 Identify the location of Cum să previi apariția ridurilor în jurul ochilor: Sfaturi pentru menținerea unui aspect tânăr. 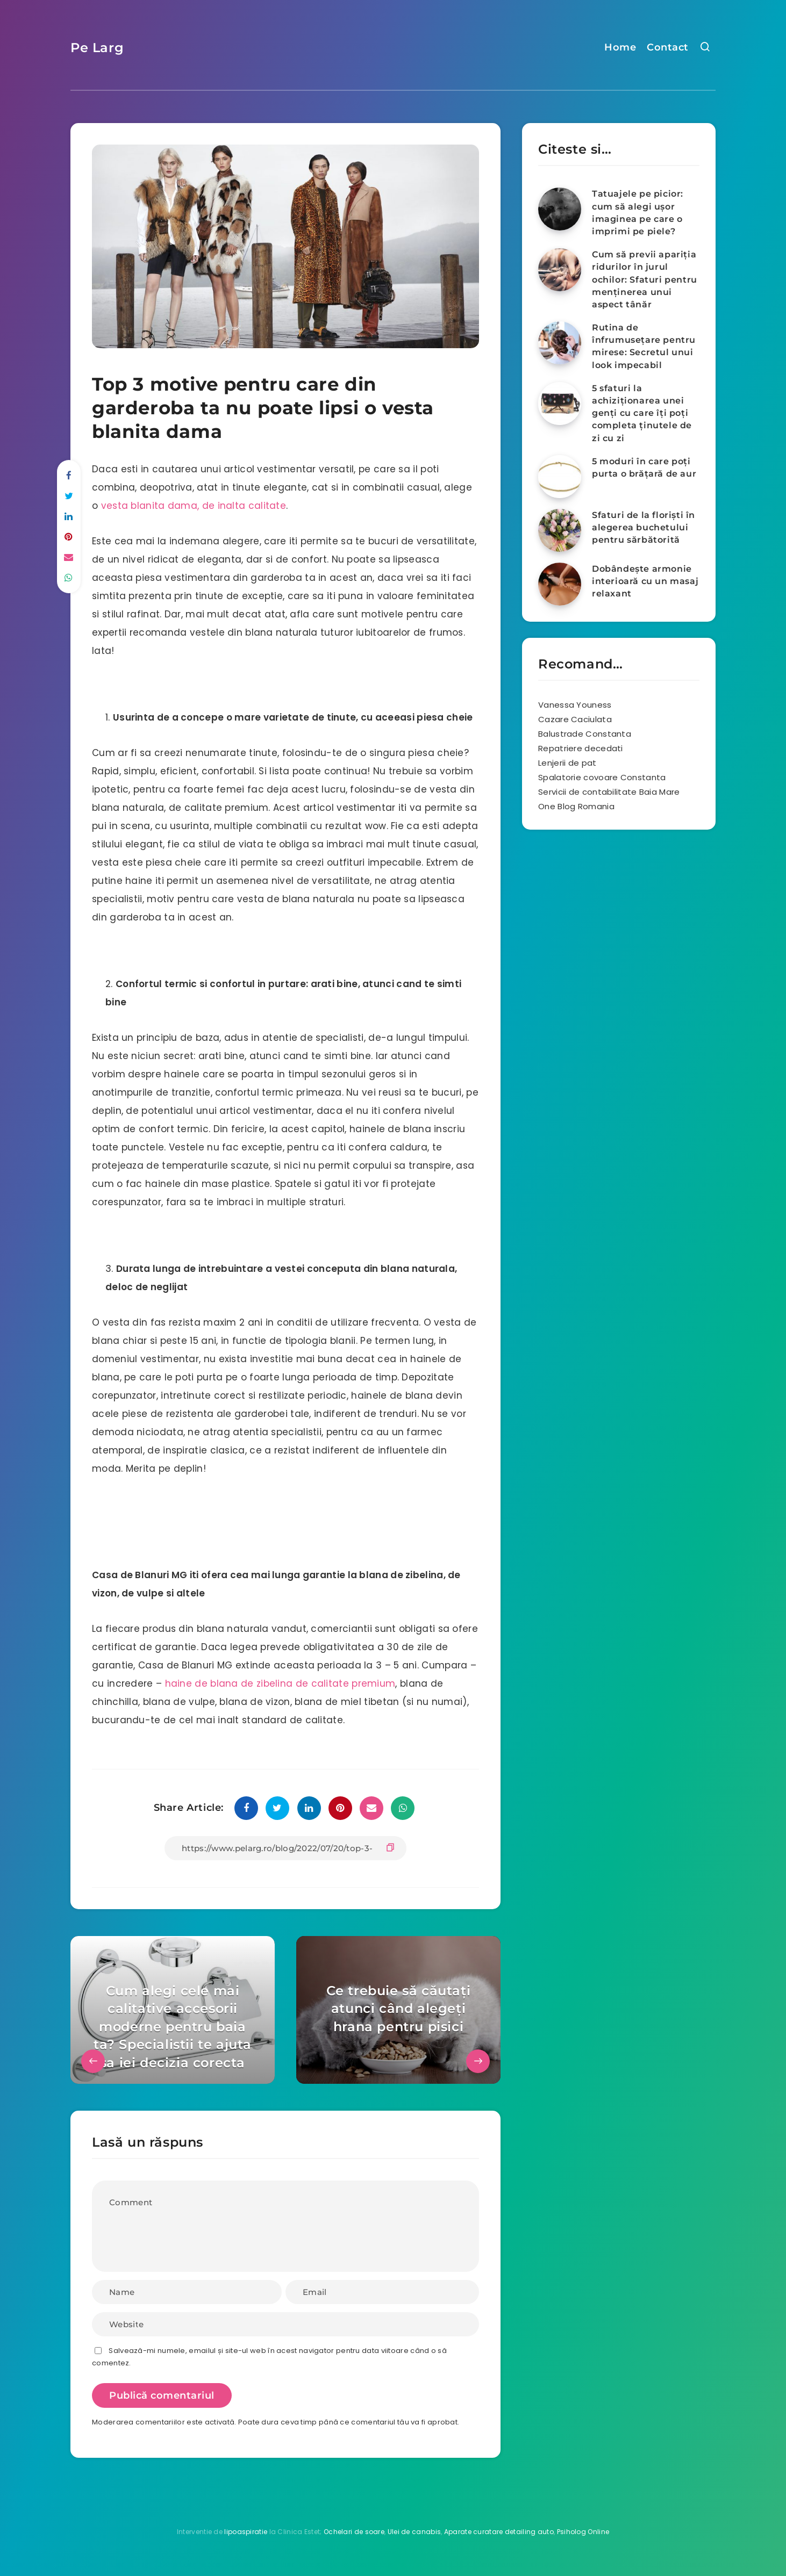
(644, 279).